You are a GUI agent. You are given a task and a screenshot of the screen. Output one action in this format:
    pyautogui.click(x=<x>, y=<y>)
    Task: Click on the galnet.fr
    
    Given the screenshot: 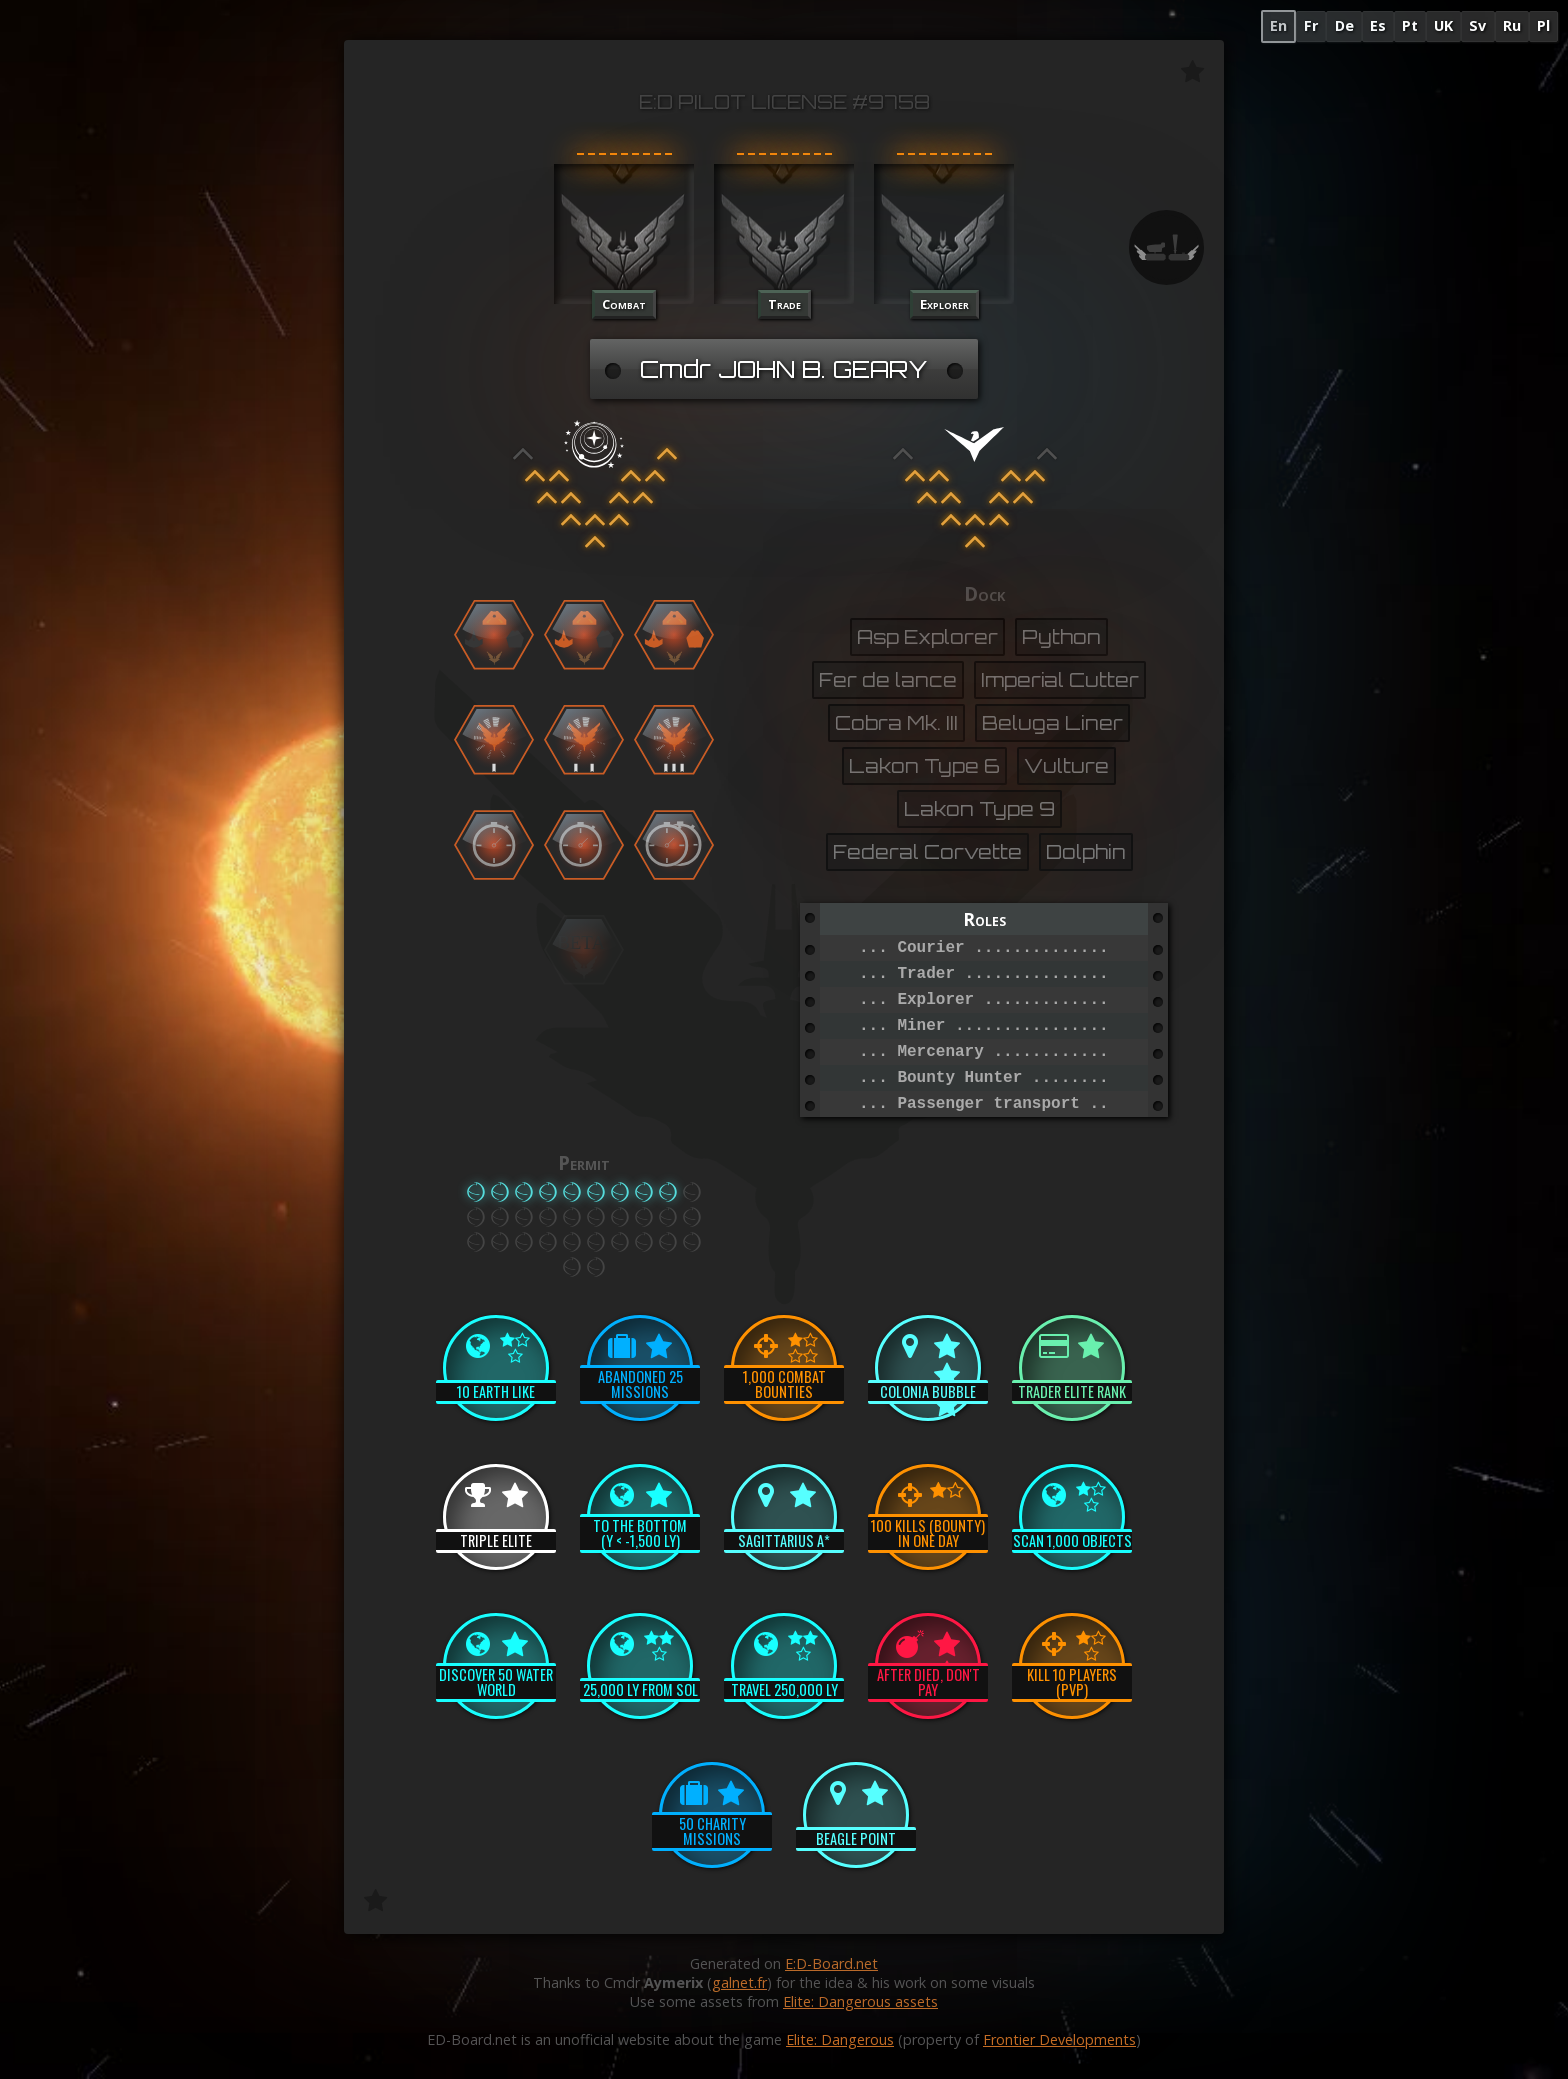 What is the action you would take?
    pyautogui.click(x=739, y=1982)
    